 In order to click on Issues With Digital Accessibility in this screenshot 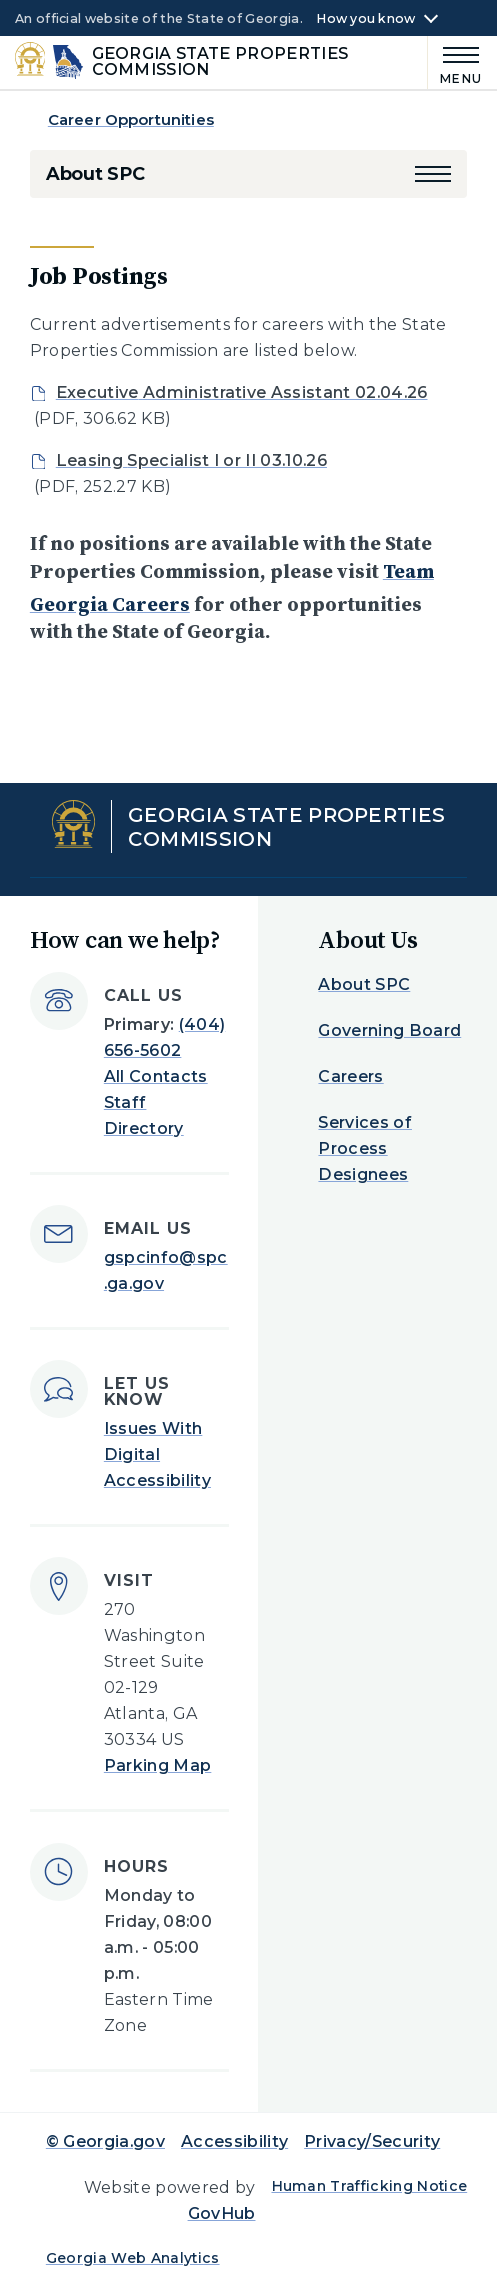, I will do `click(157, 1454)`.